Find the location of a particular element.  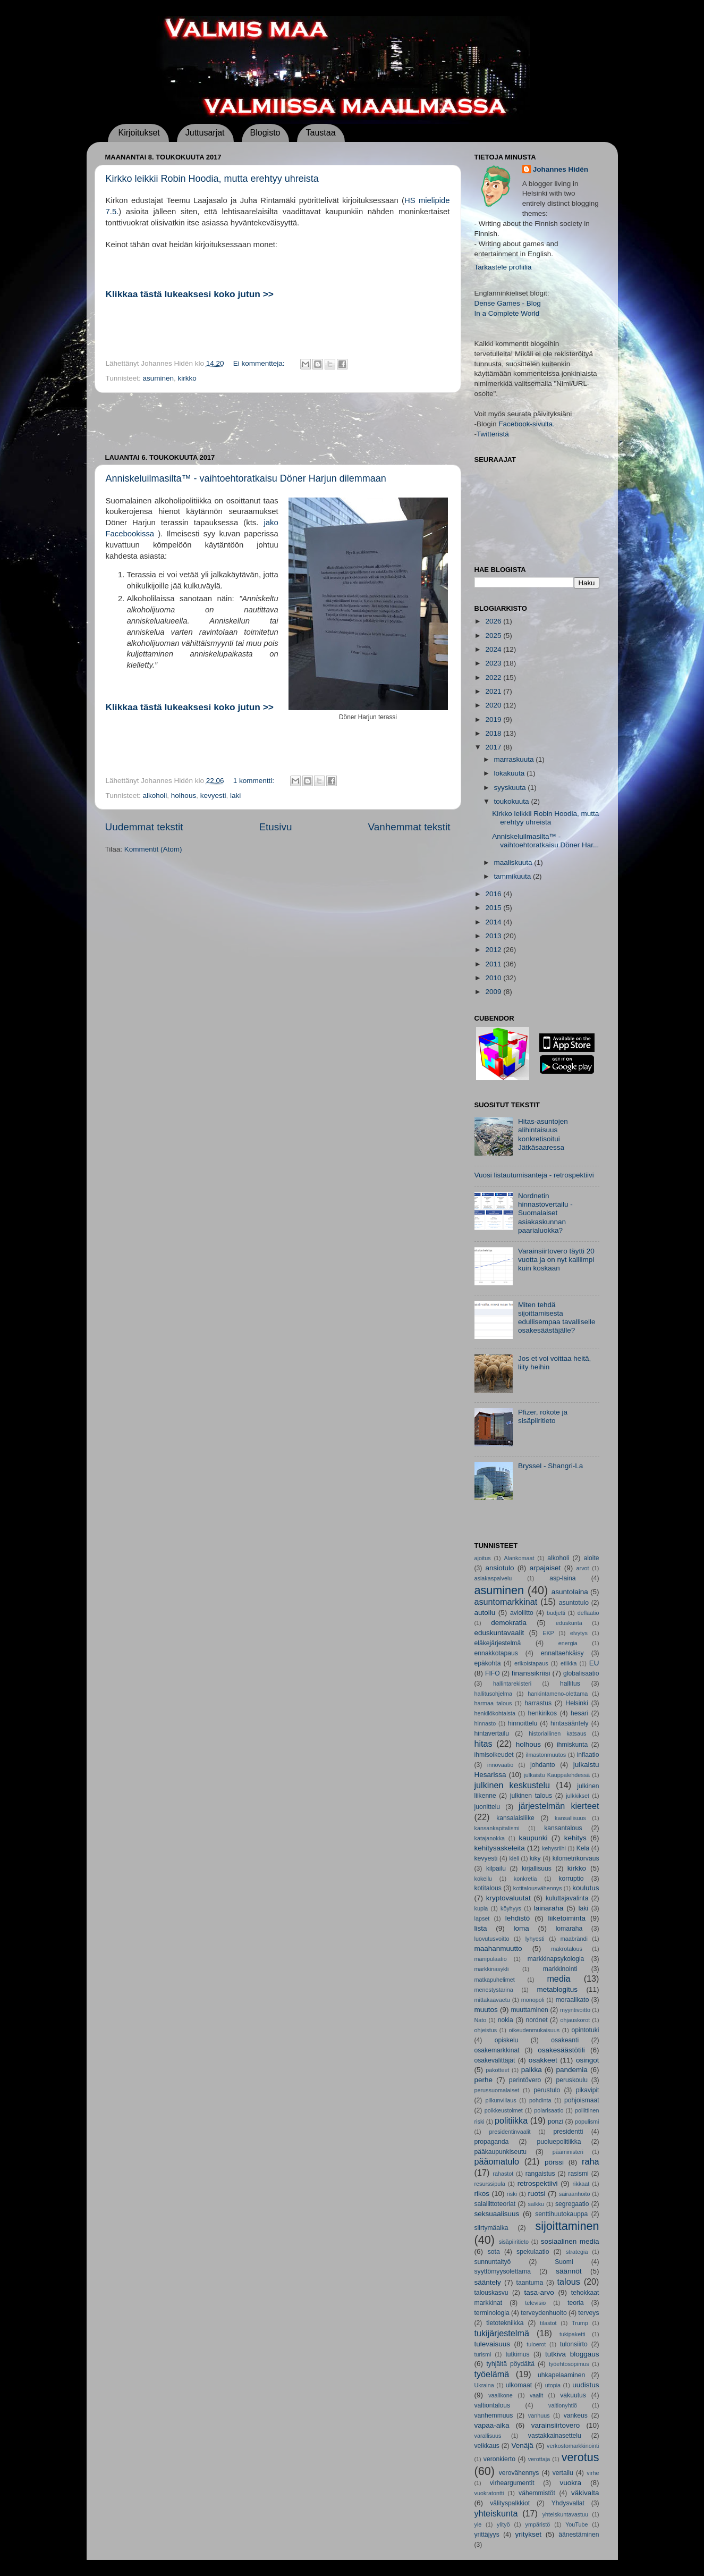

2012 is located at coordinates (494, 950).